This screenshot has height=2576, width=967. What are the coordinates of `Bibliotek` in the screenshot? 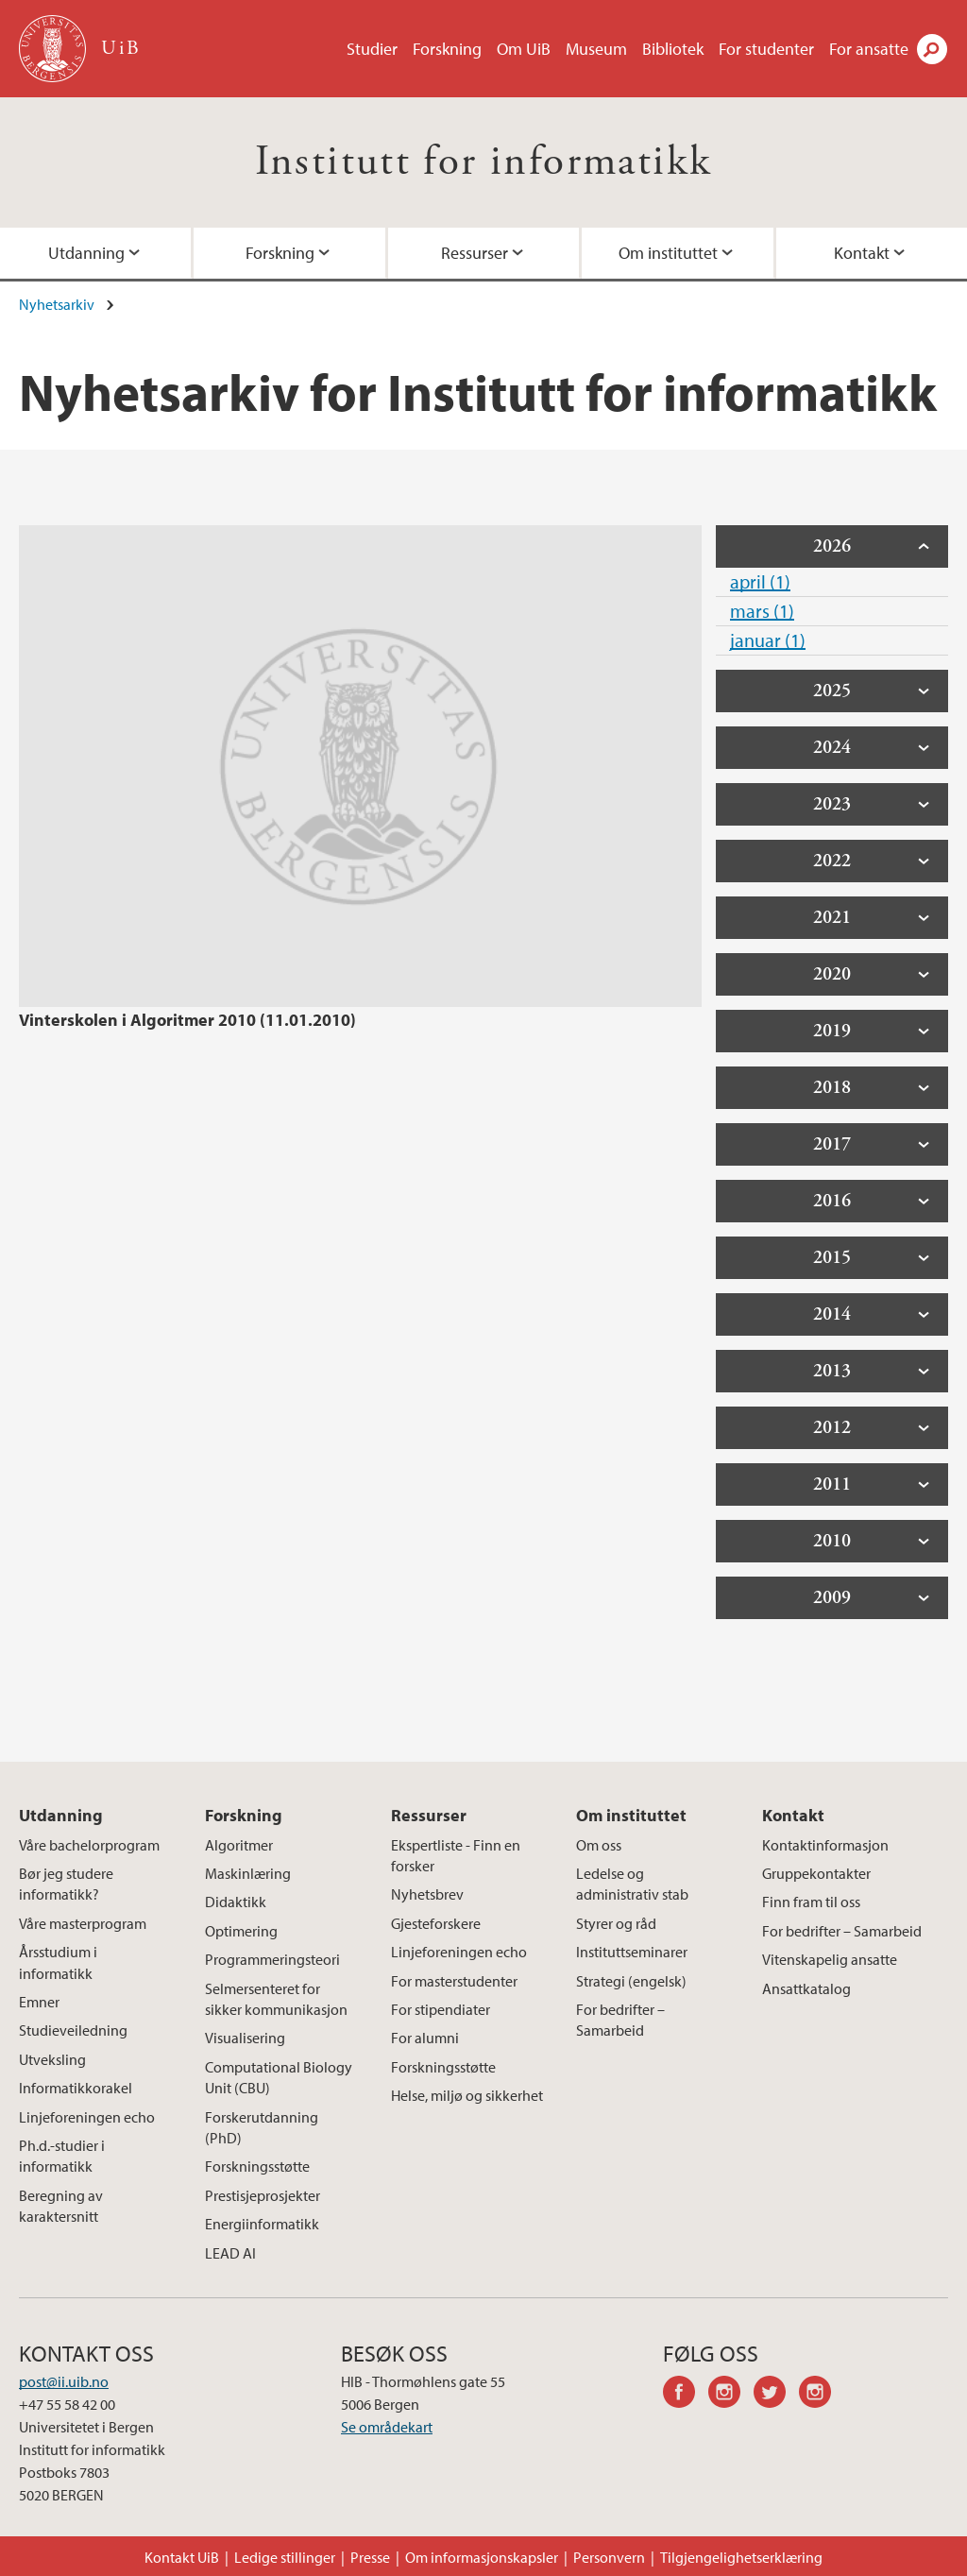 It's located at (673, 49).